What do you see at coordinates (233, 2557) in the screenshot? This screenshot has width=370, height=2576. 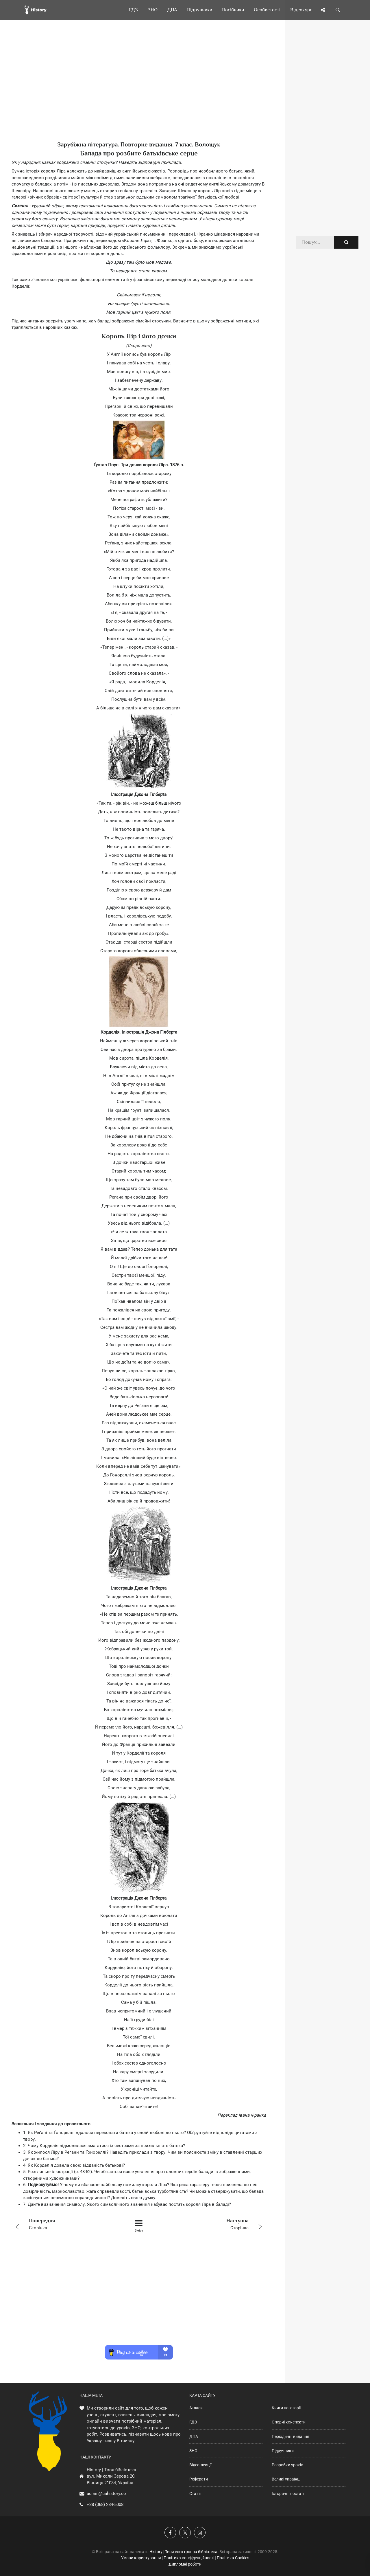 I see `Політика Cookies` at bounding box center [233, 2557].